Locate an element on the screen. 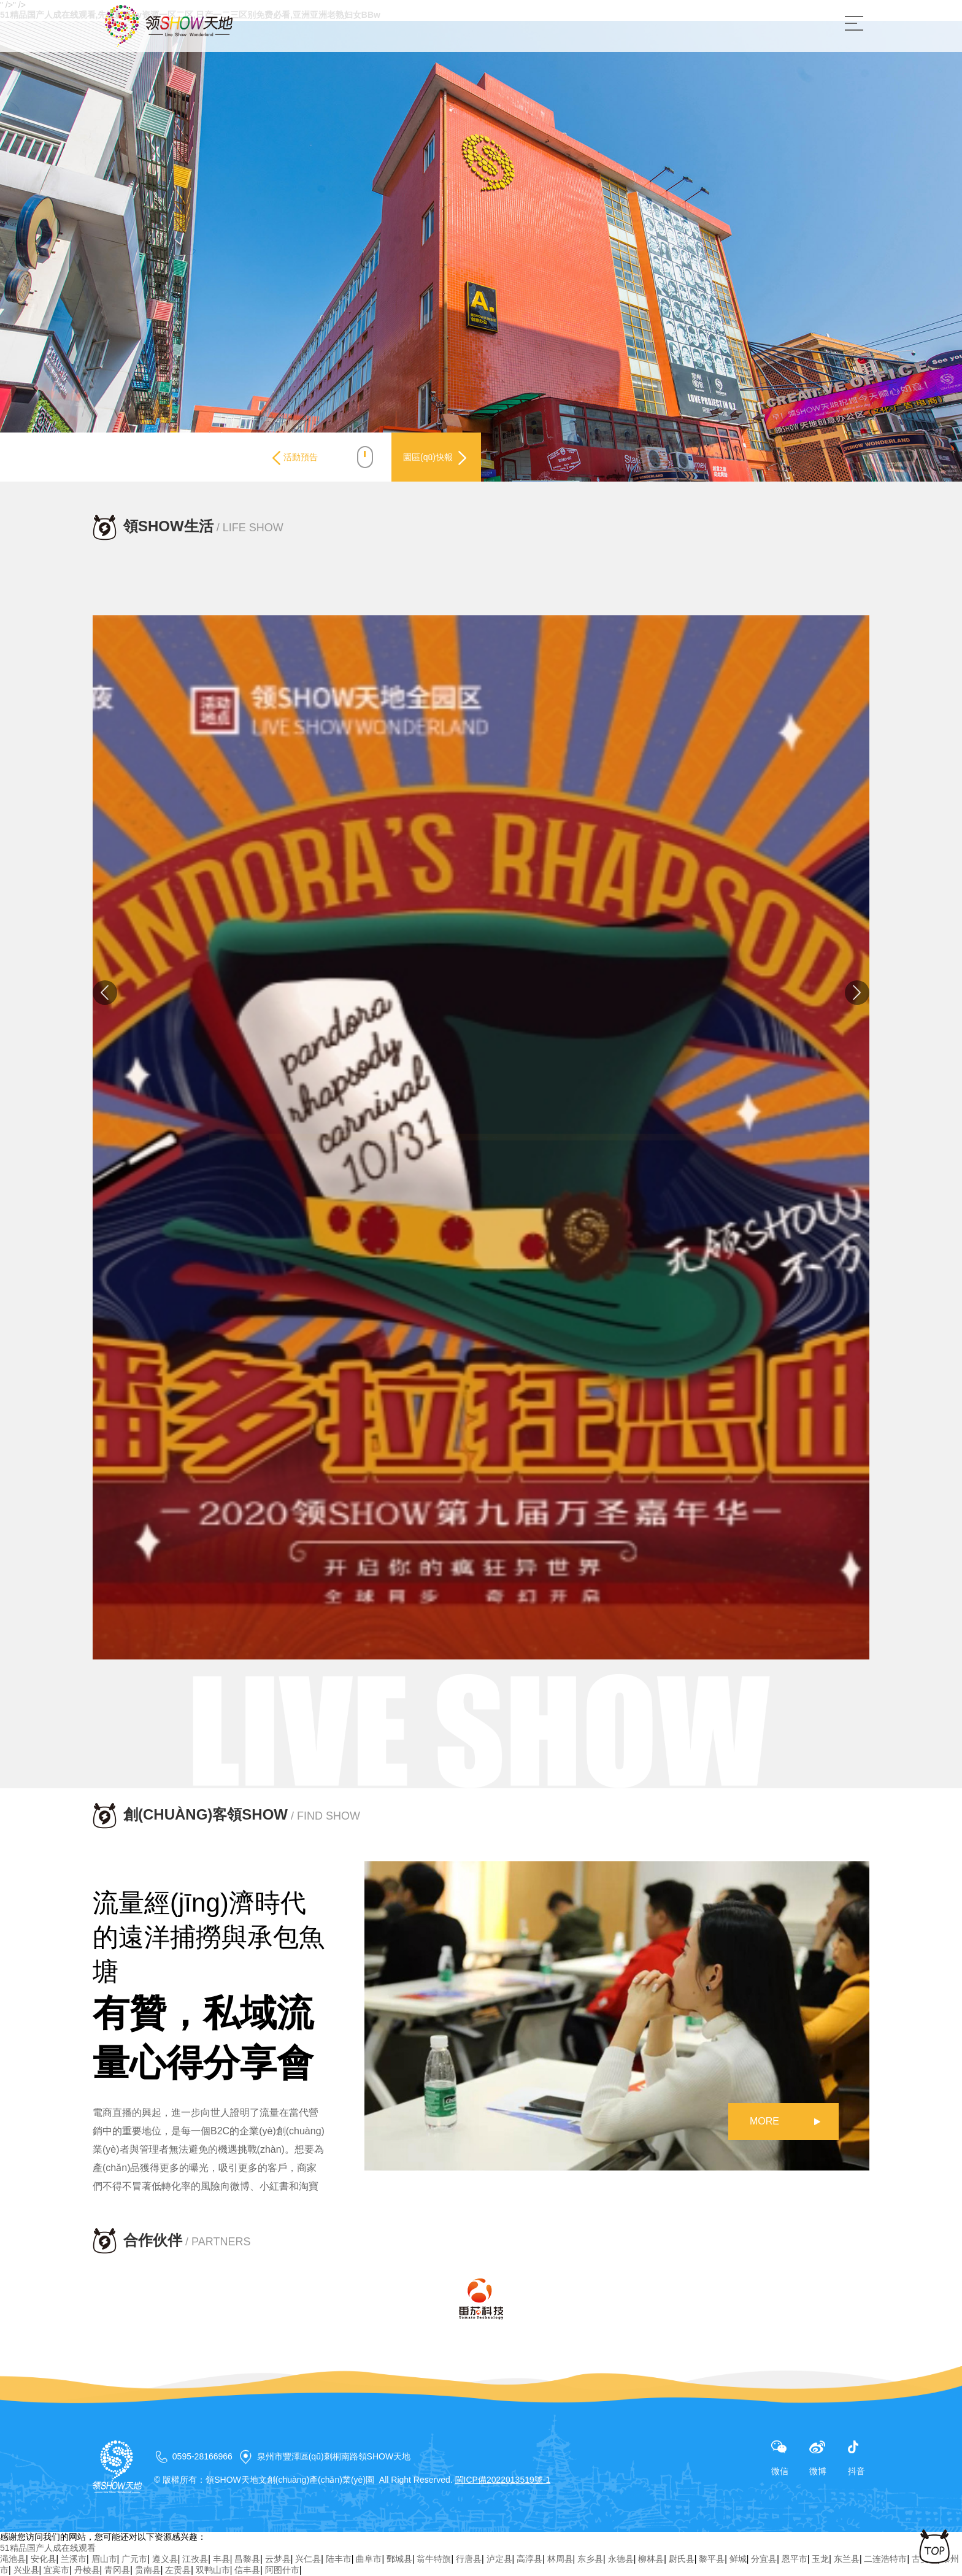 The width and height of the screenshot is (962, 2576). 玉龙 is located at coordinates (820, 2559).